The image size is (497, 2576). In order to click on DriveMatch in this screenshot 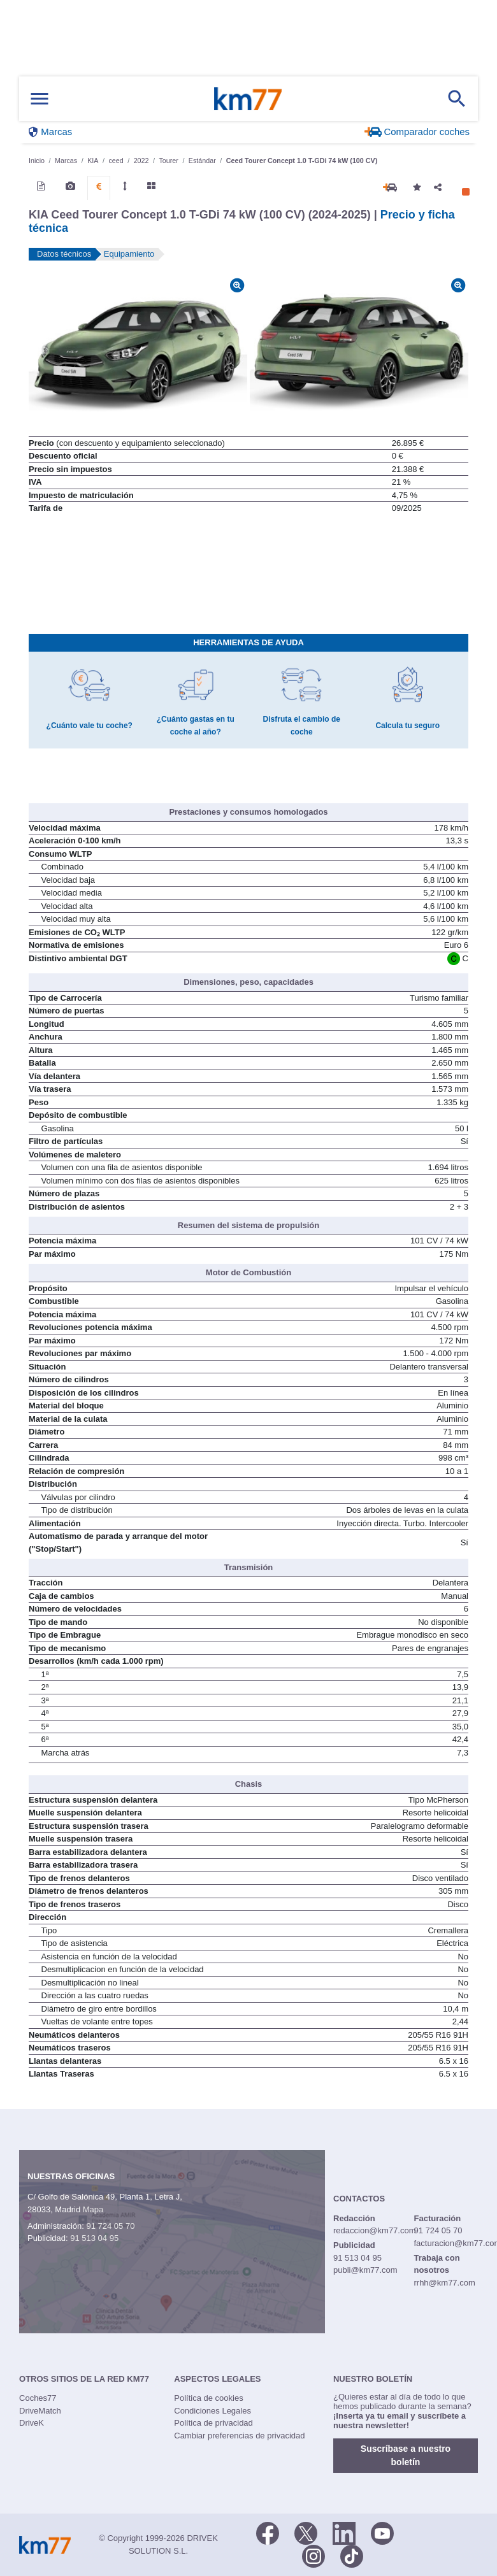, I will do `click(40, 2410)`.